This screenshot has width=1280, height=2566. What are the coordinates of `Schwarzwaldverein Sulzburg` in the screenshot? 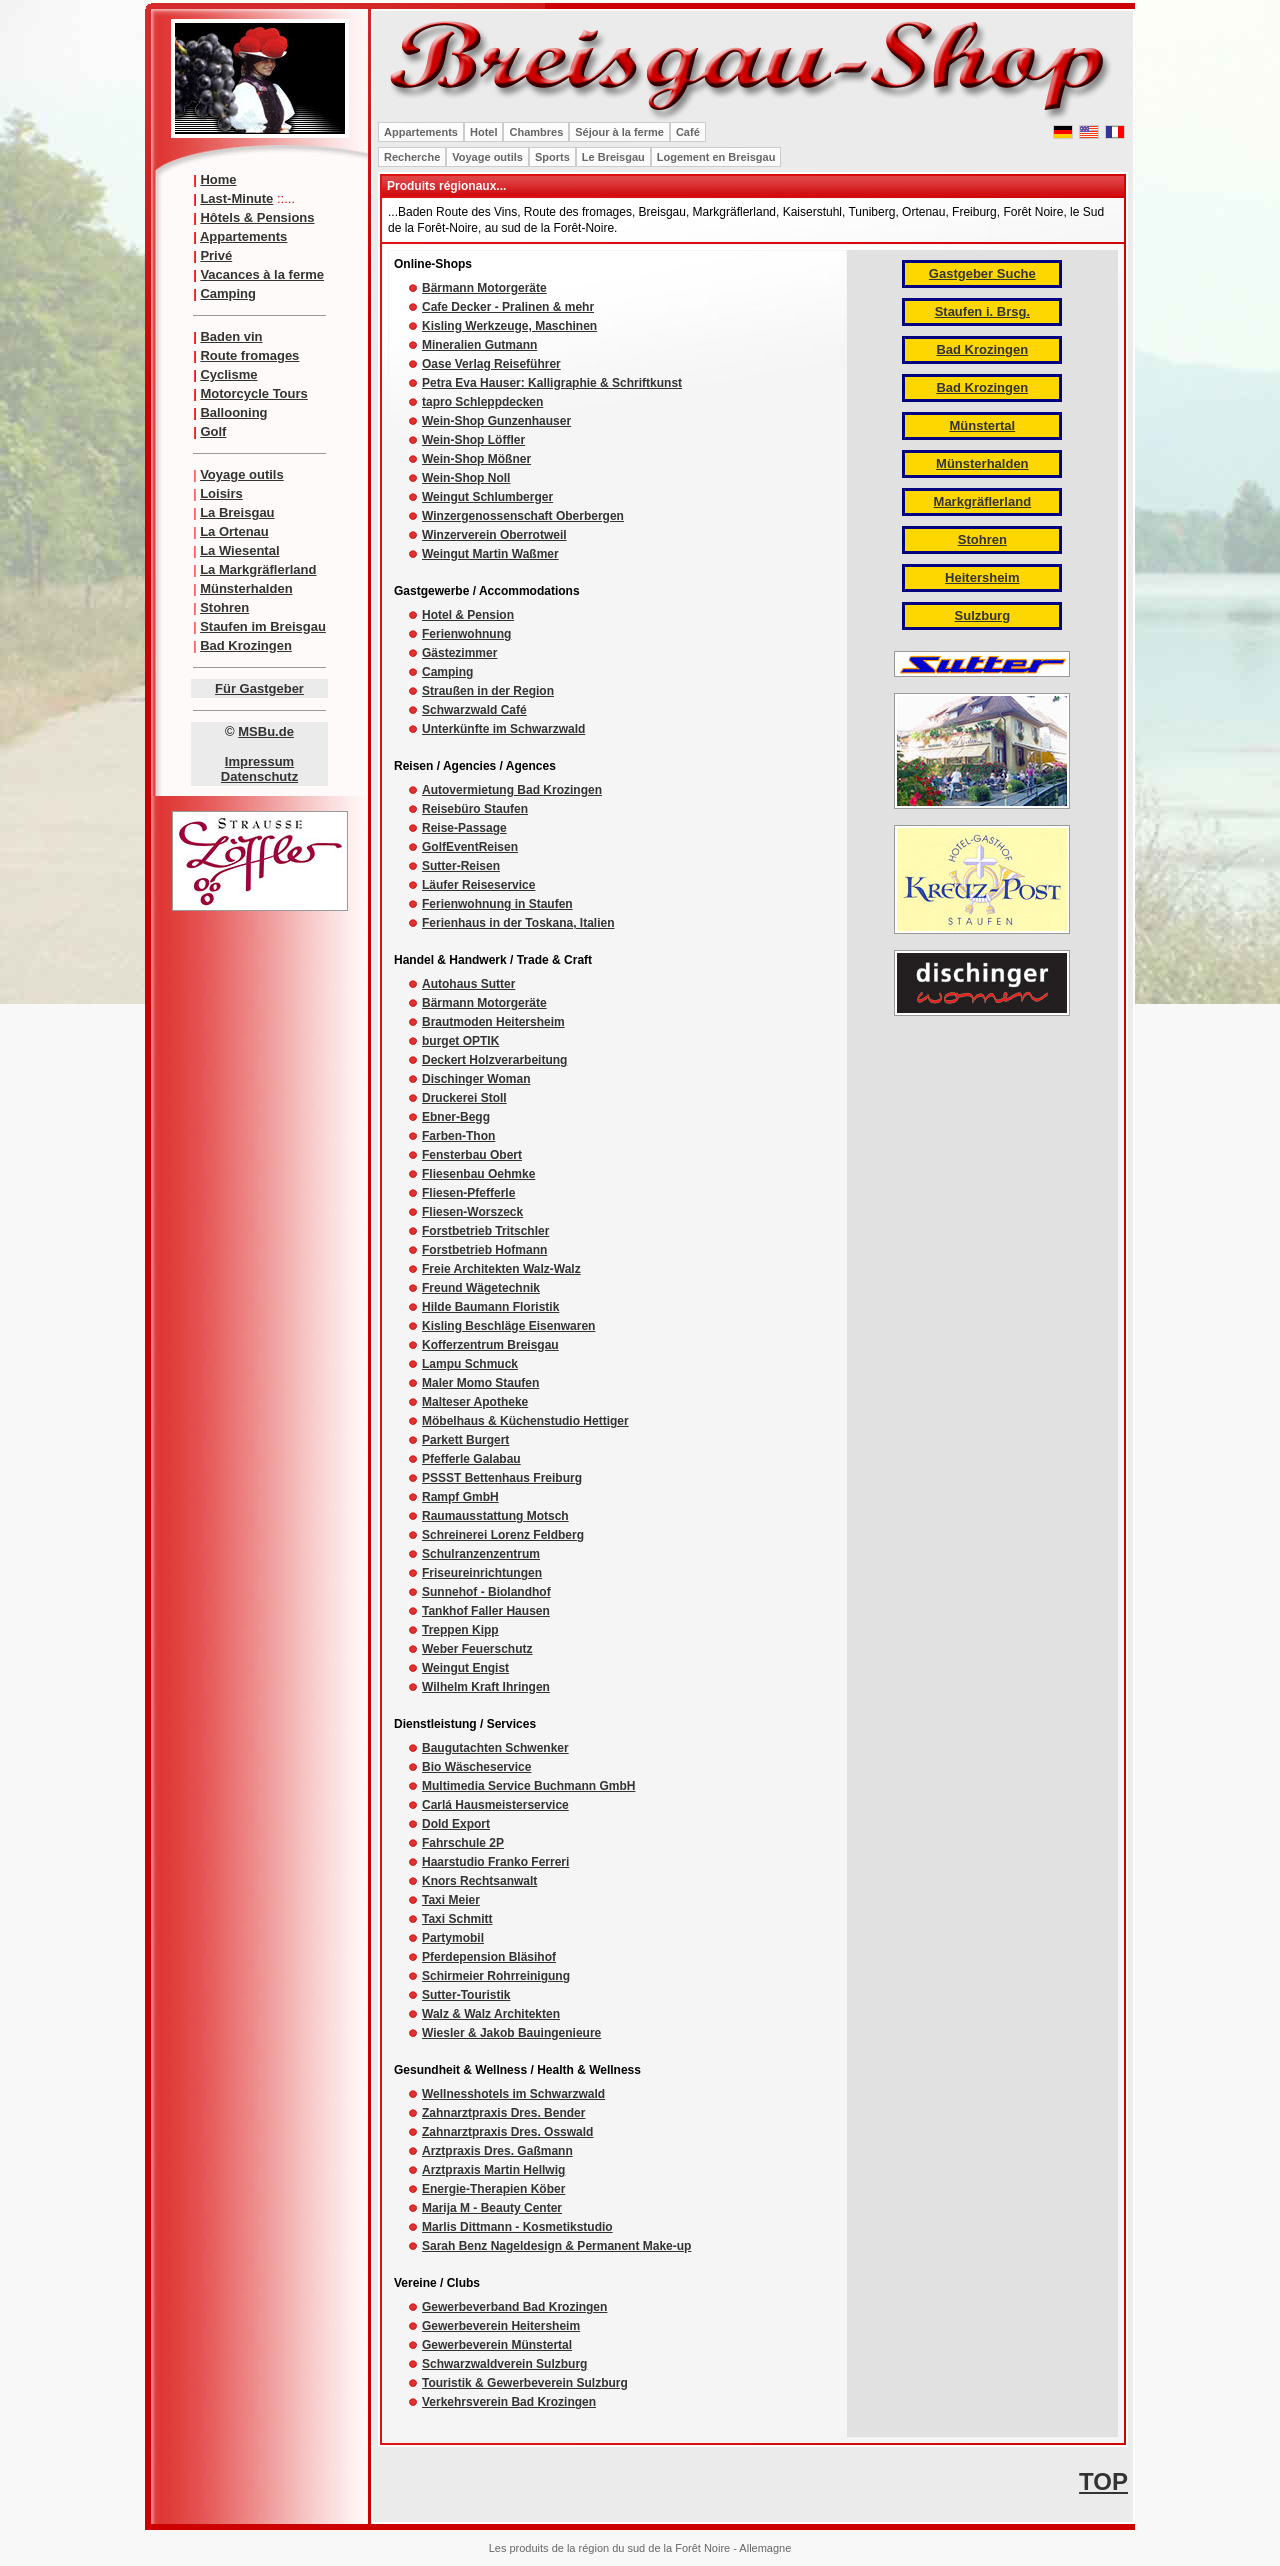 It's located at (504, 2364).